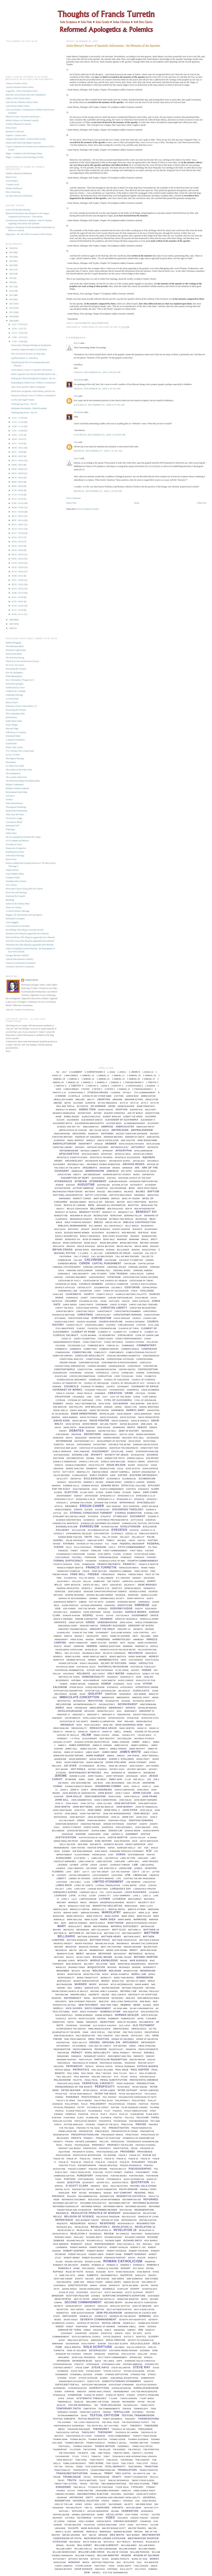 This screenshot has width=212, height=2576. Describe the element at coordinates (116, 1284) in the screenshot. I see `Catholic Champion` at that location.